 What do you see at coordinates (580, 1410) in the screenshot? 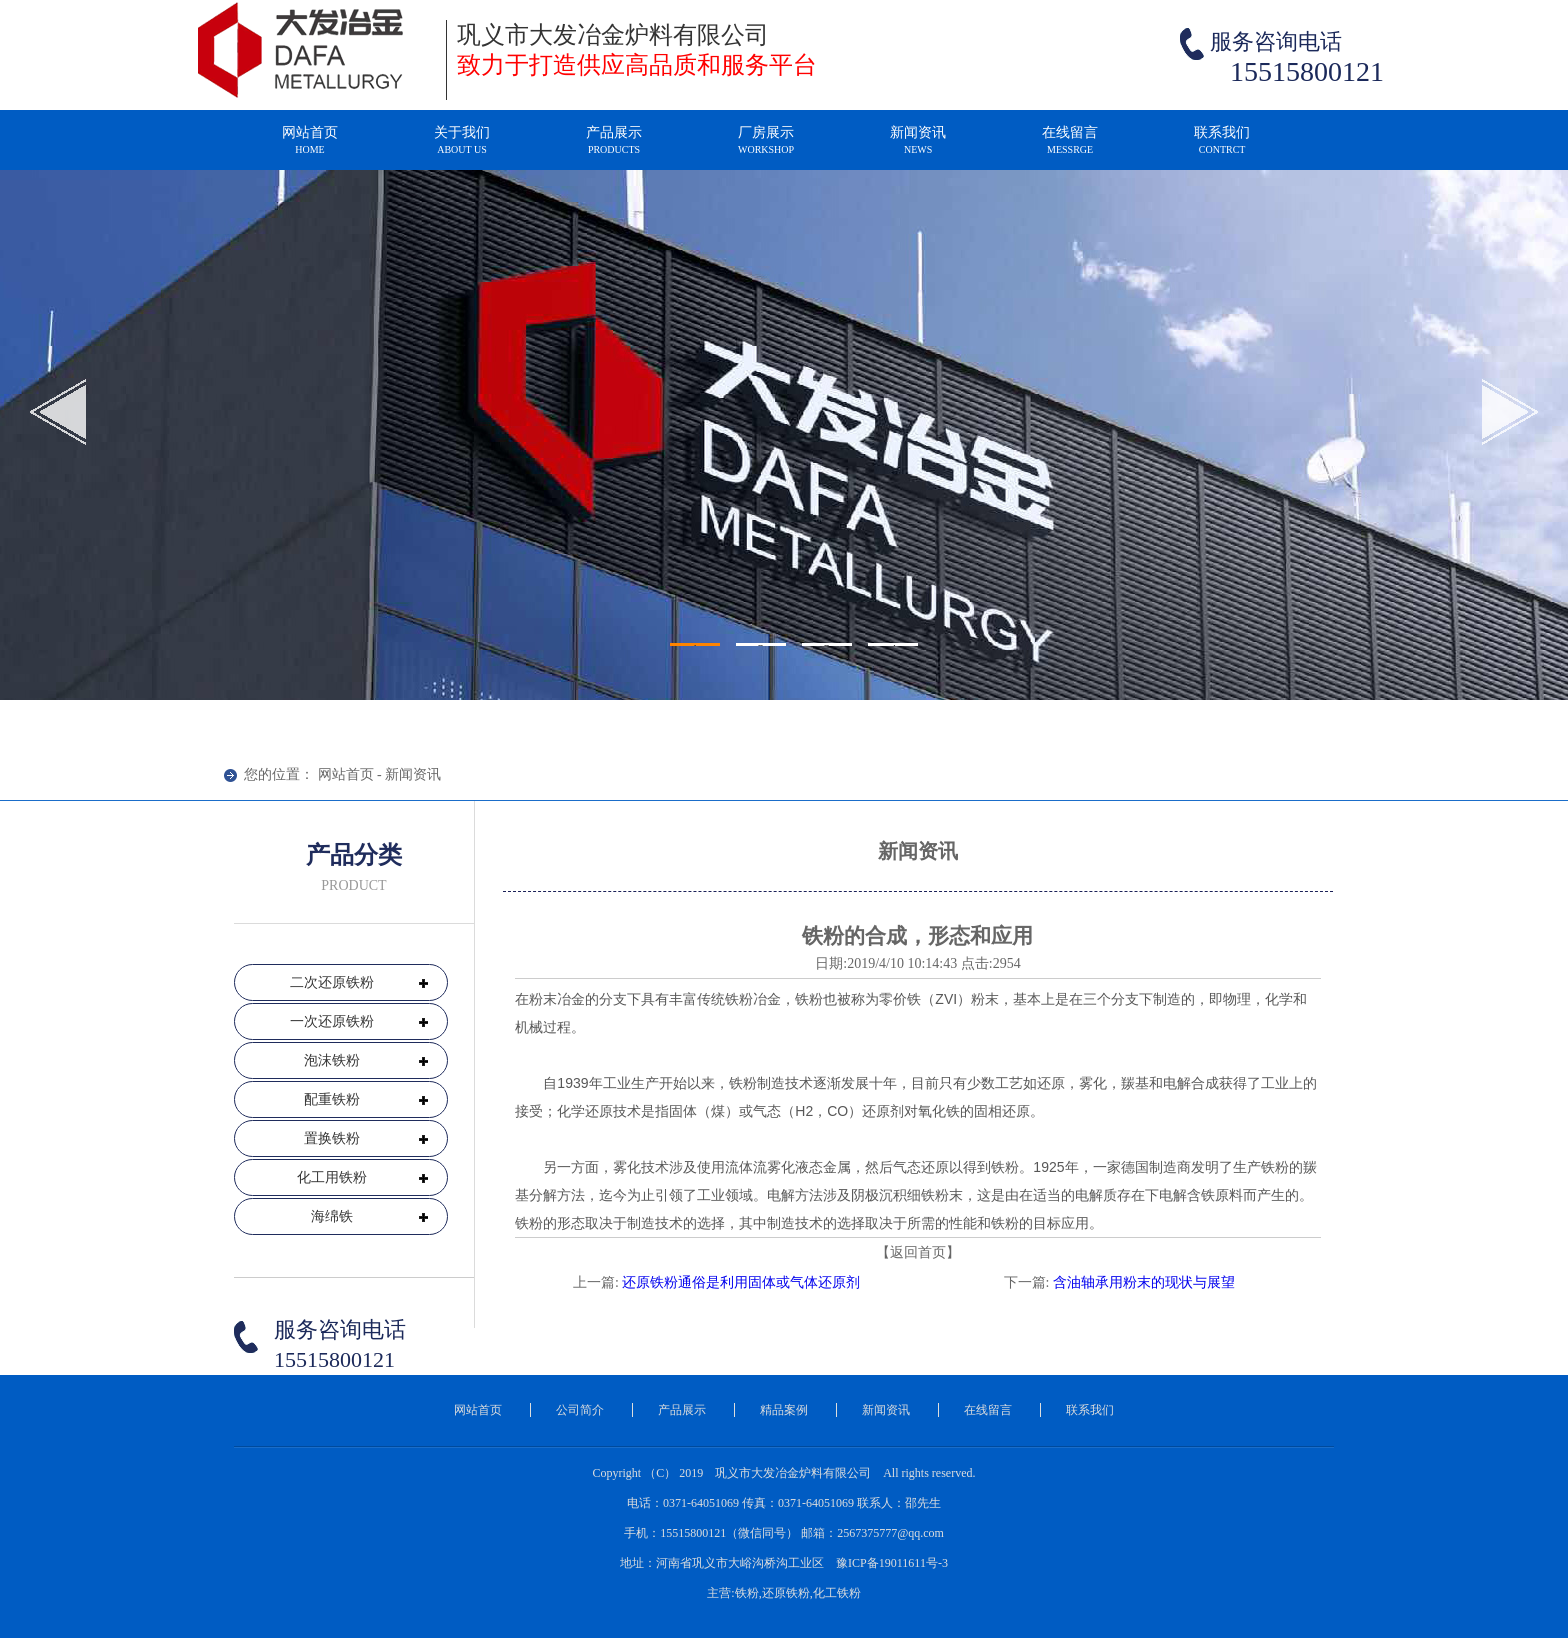
I see `公司简介` at bounding box center [580, 1410].